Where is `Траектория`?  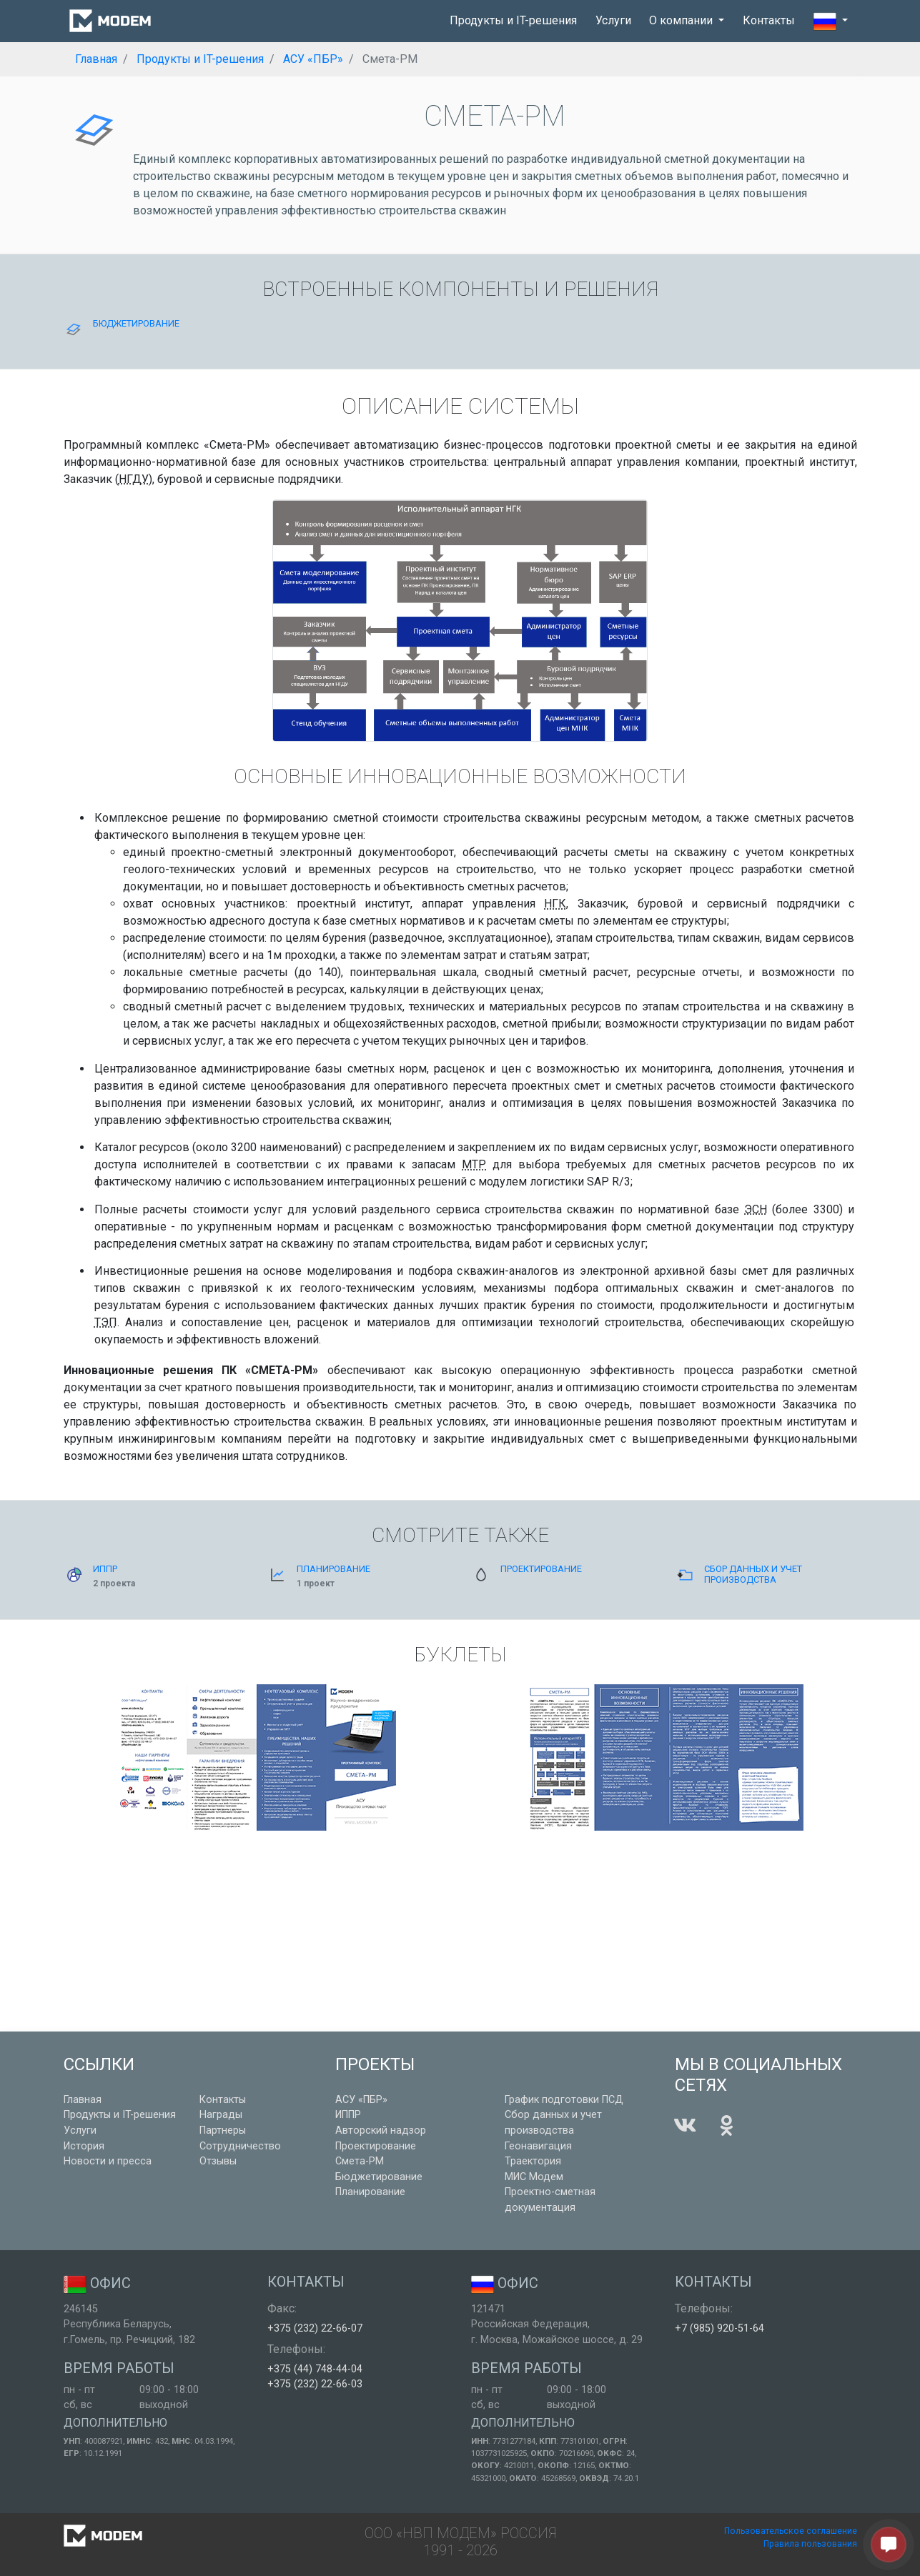
Траектория is located at coordinates (533, 2161).